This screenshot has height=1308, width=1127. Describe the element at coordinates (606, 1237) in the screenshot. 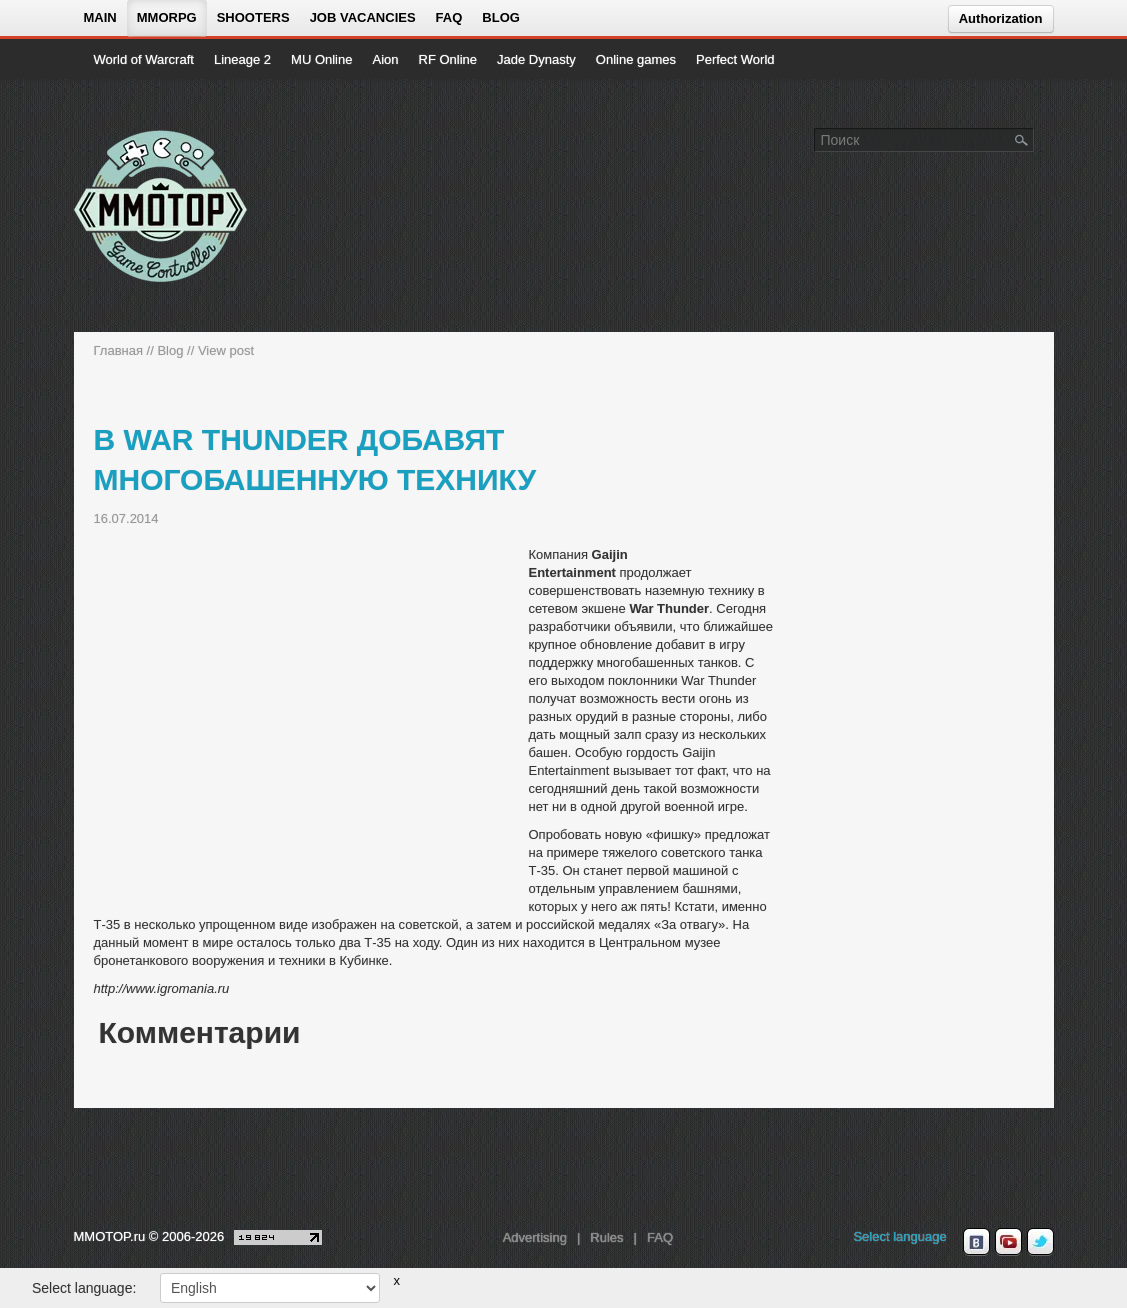

I see `Rules` at that location.